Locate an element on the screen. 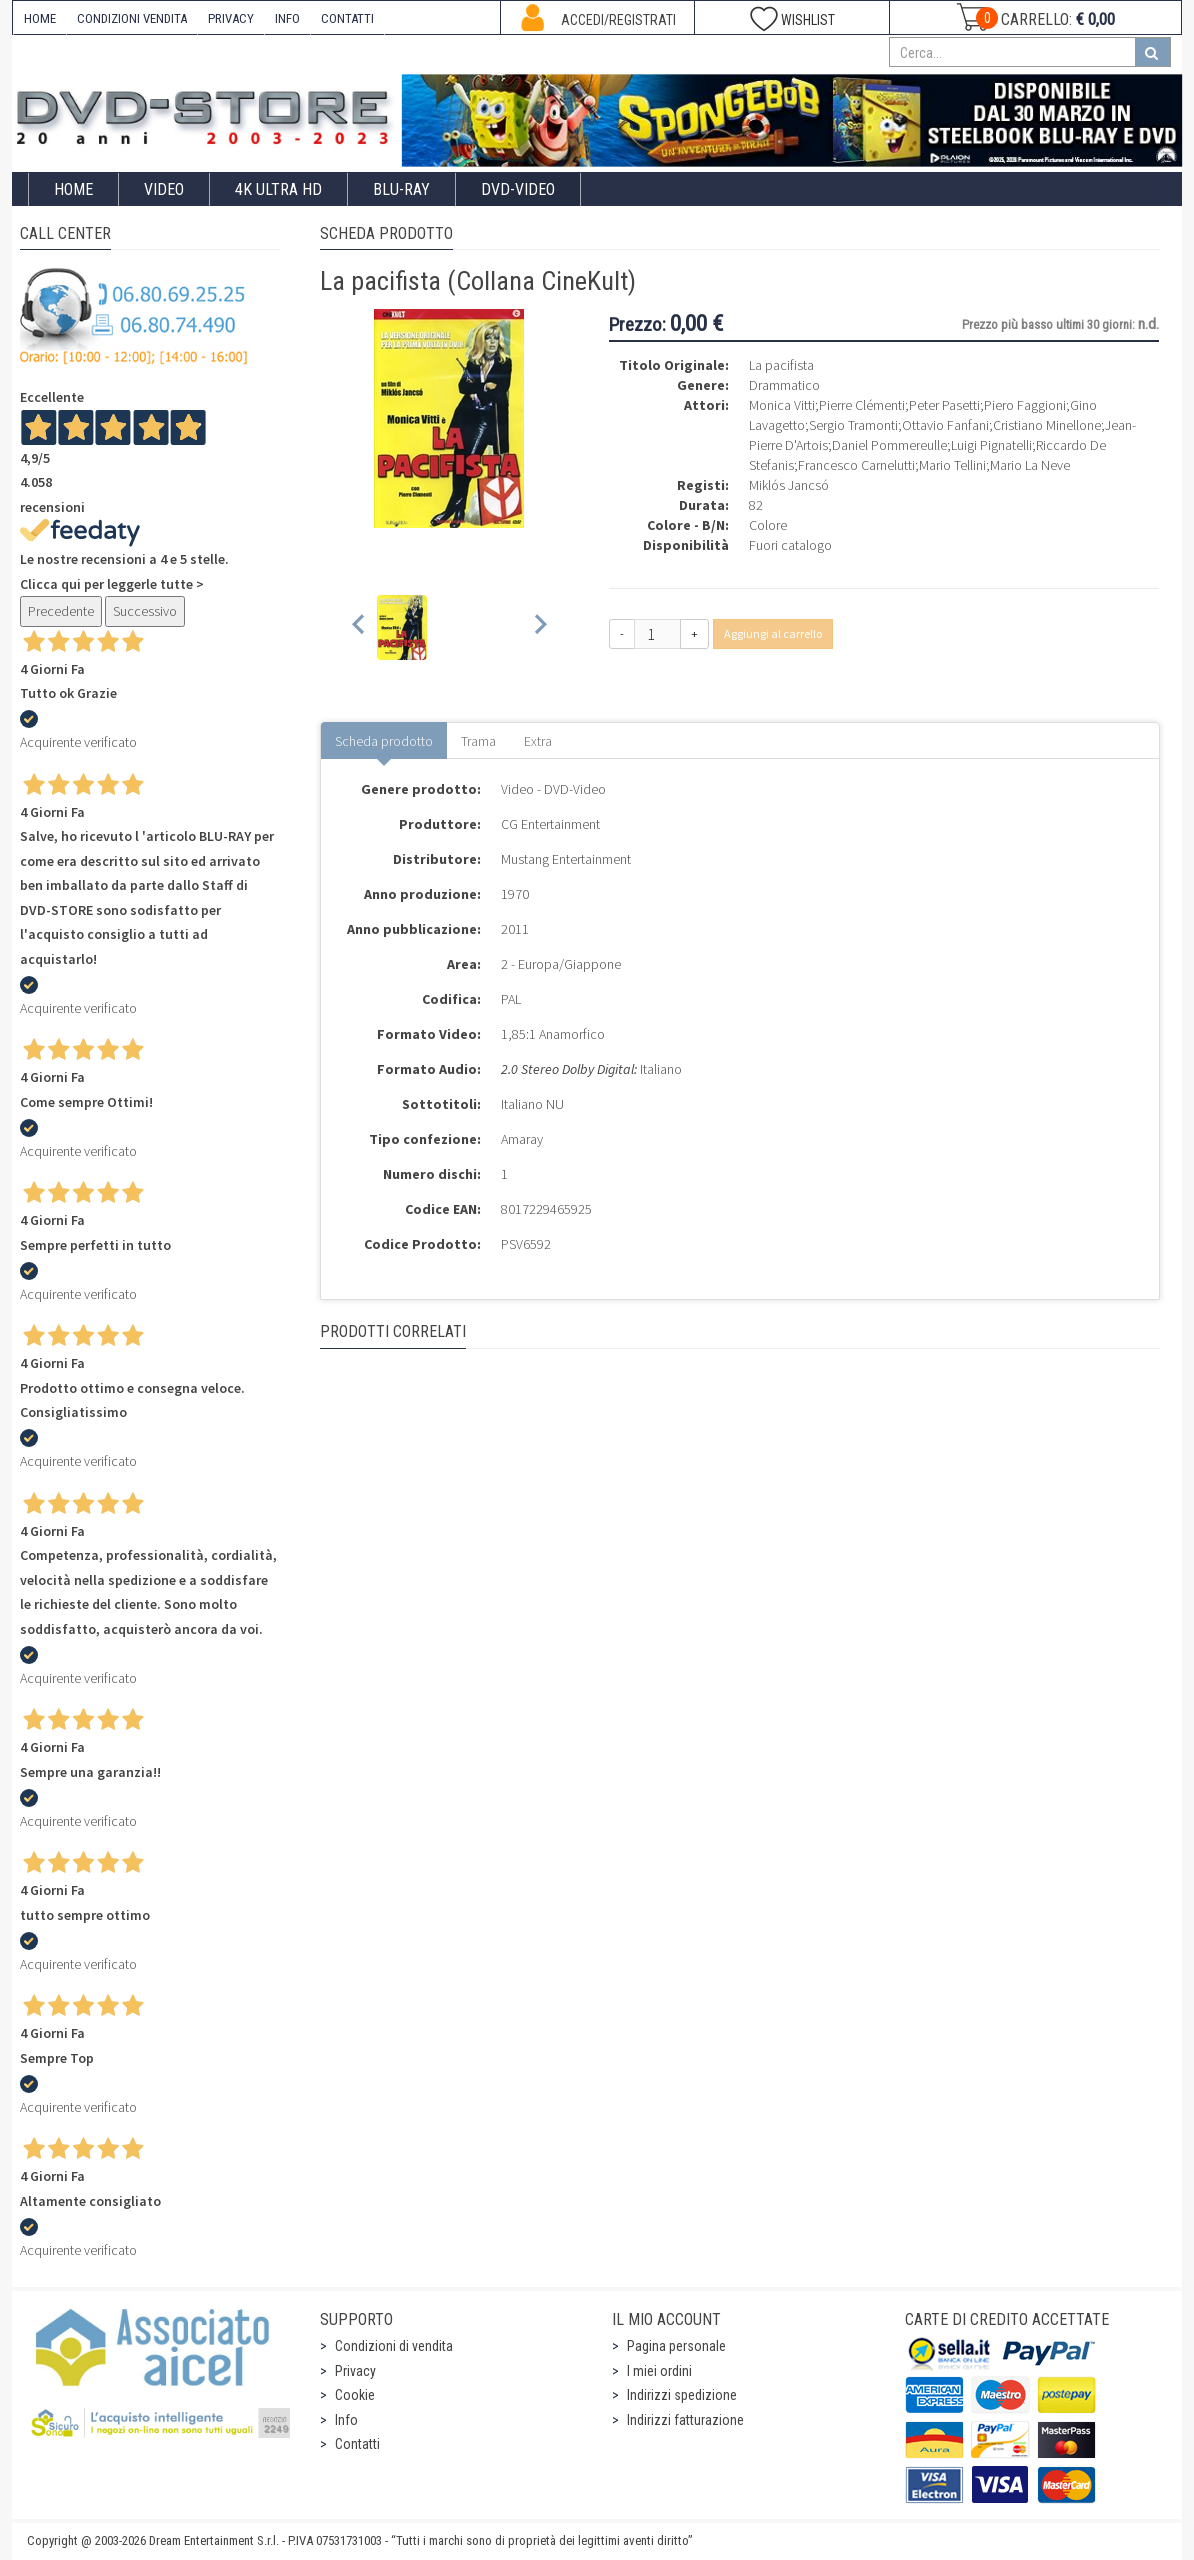 The width and height of the screenshot is (1194, 2560). Miklós Jancsó is located at coordinates (789, 485).